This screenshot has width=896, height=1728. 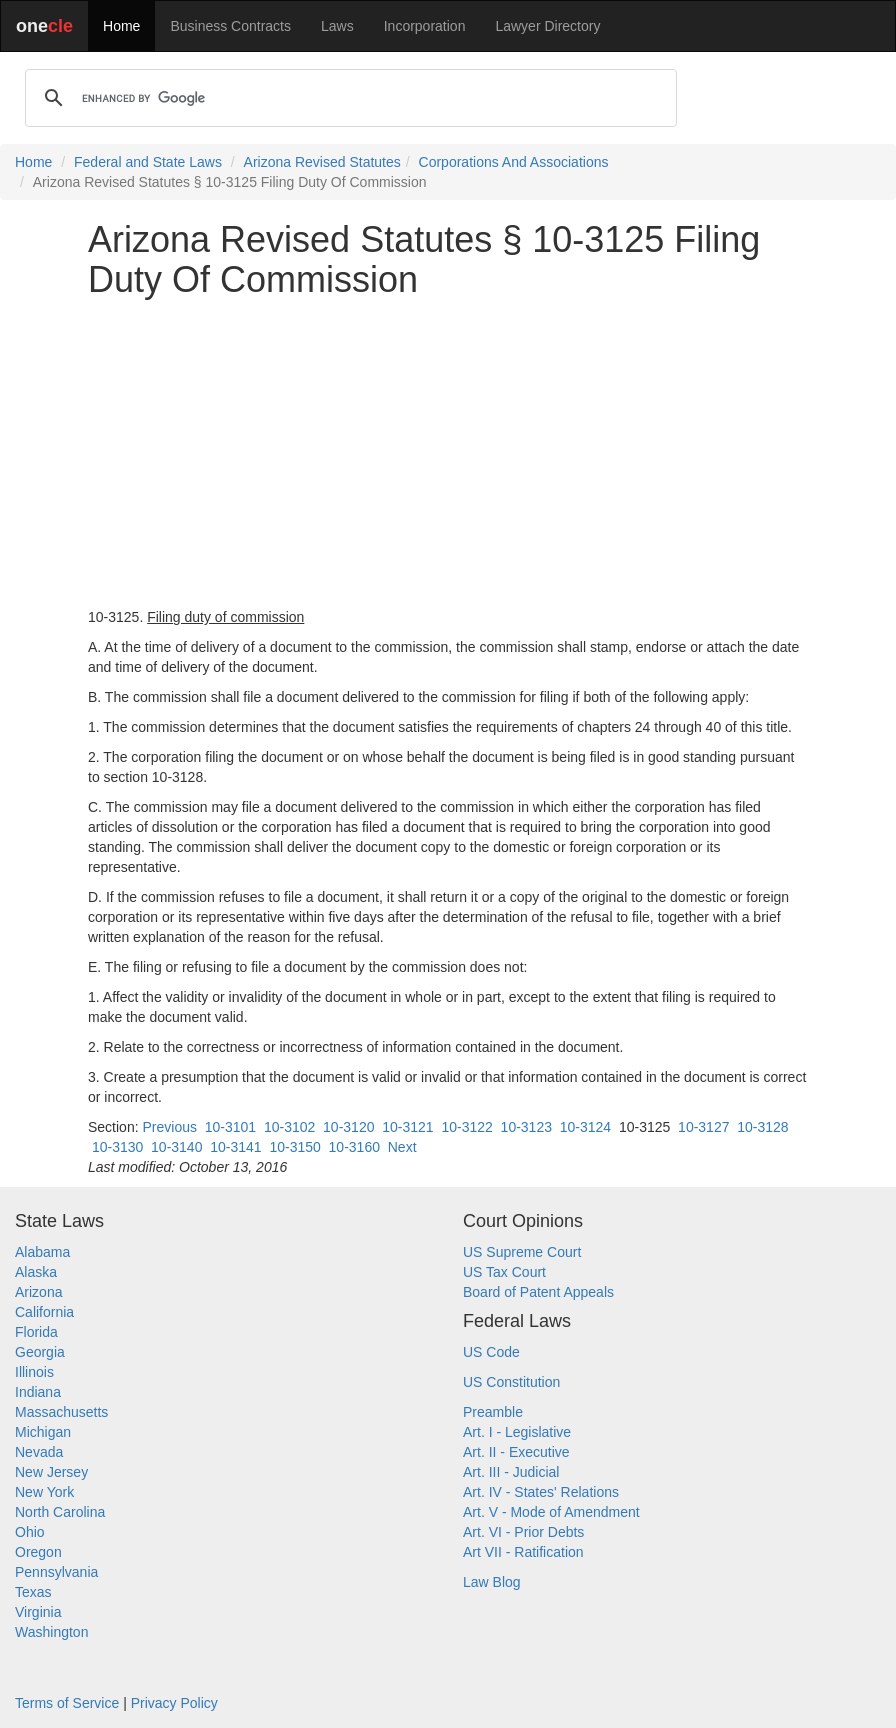 I want to click on 10-3122, so click(x=466, y=1127).